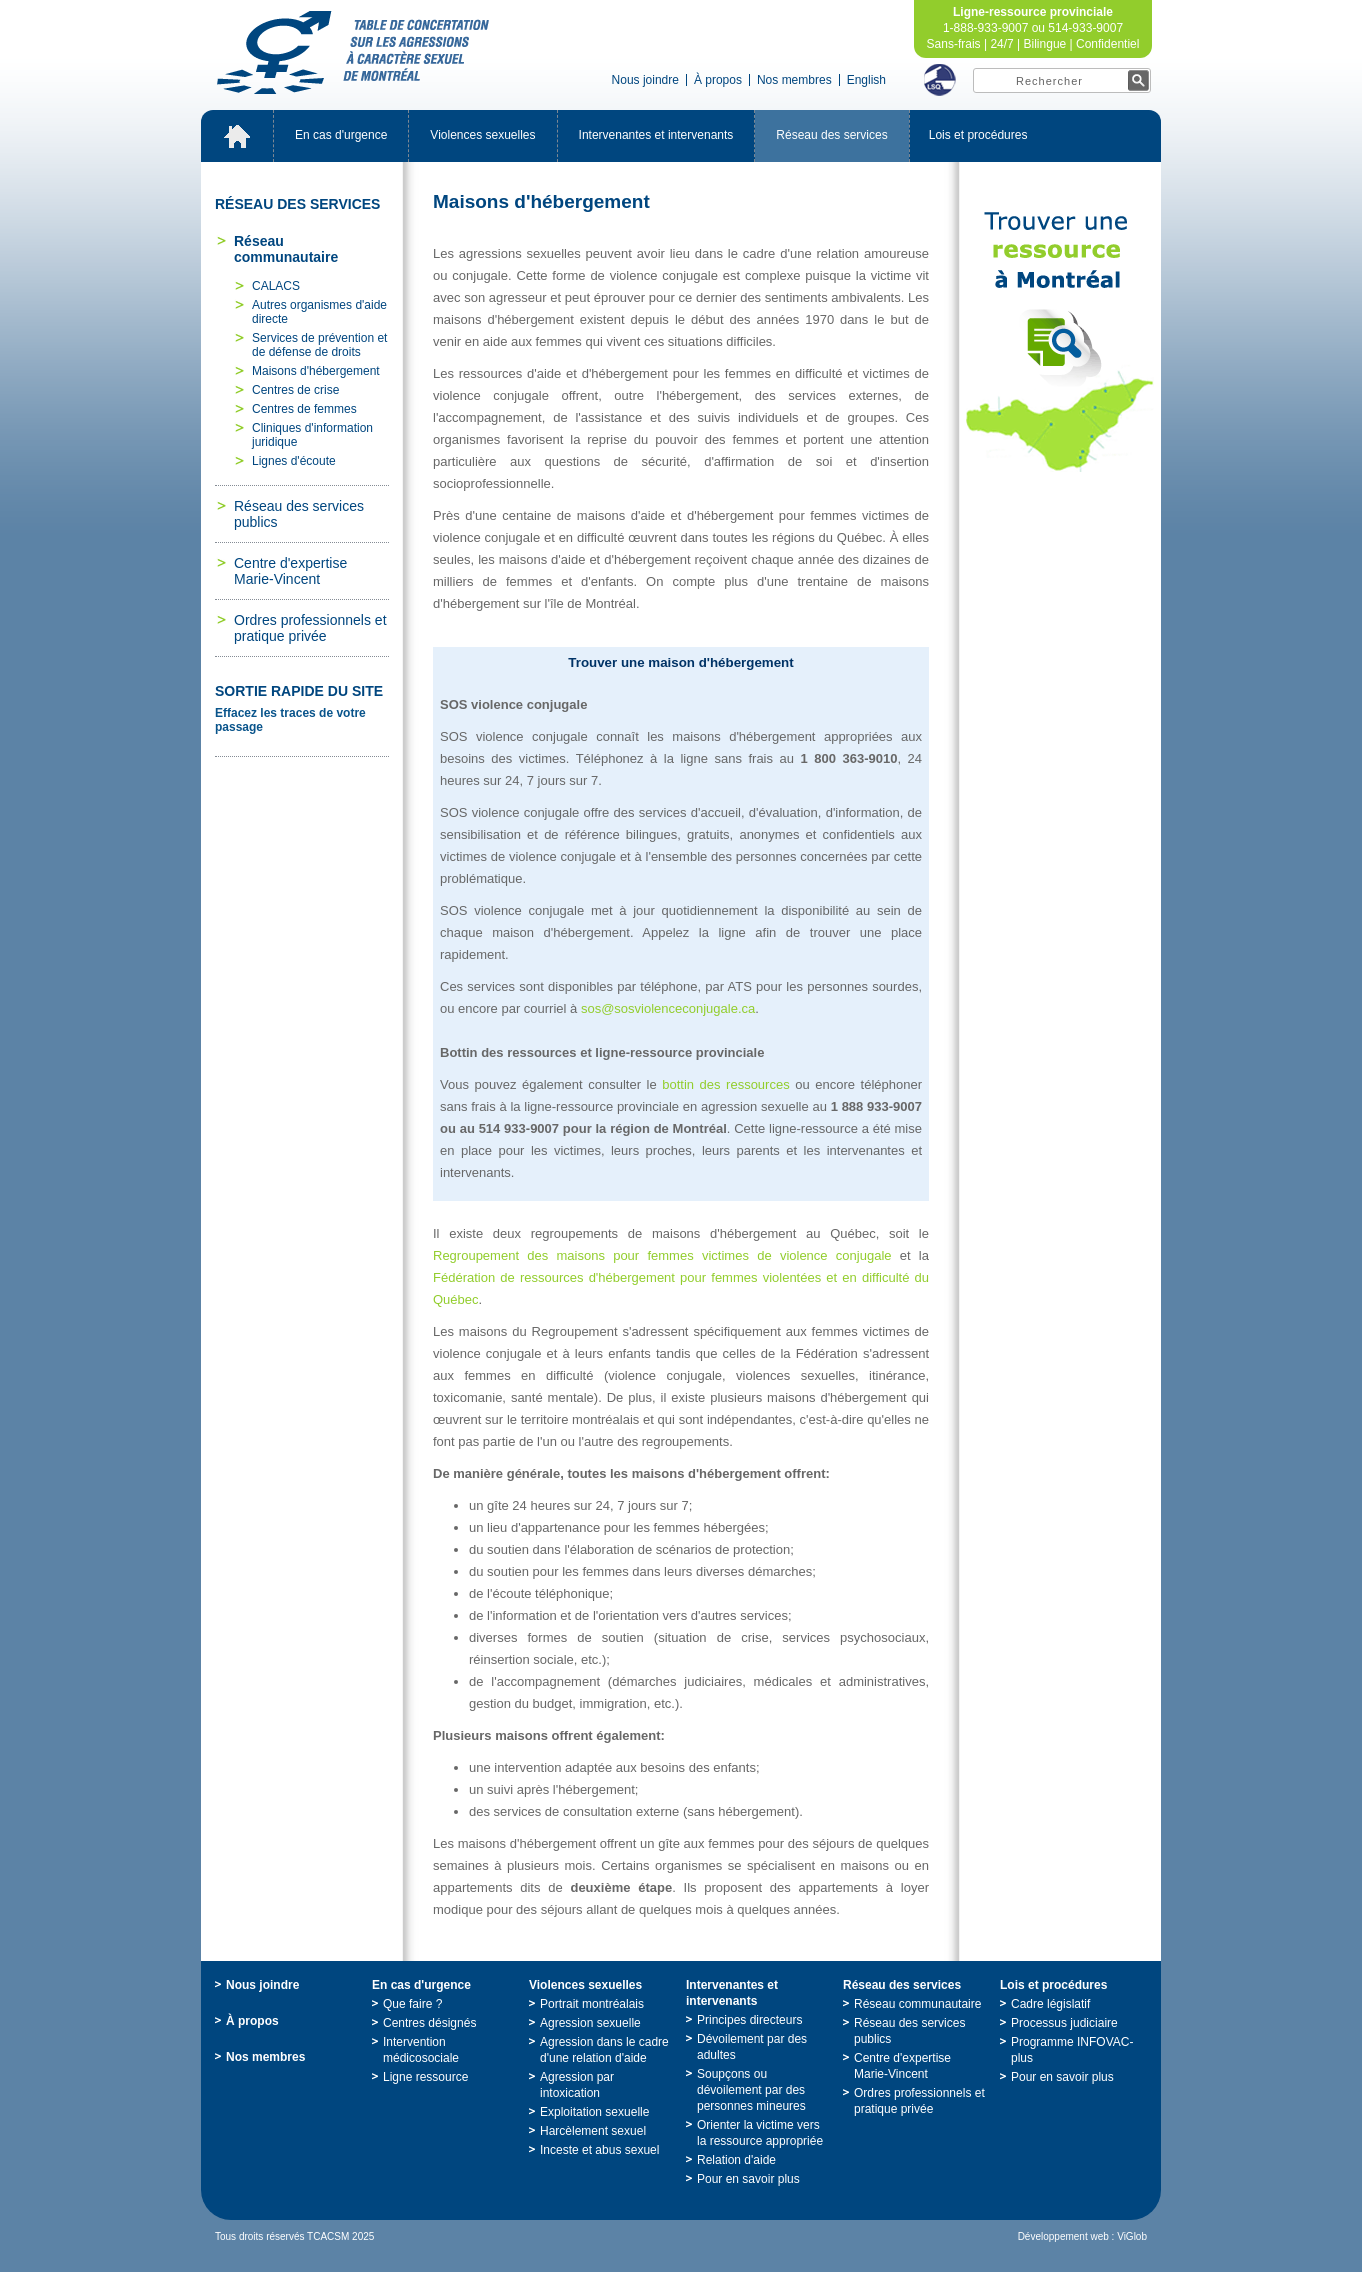  What do you see at coordinates (425, 2077) in the screenshot?
I see `Ligneressource` at bounding box center [425, 2077].